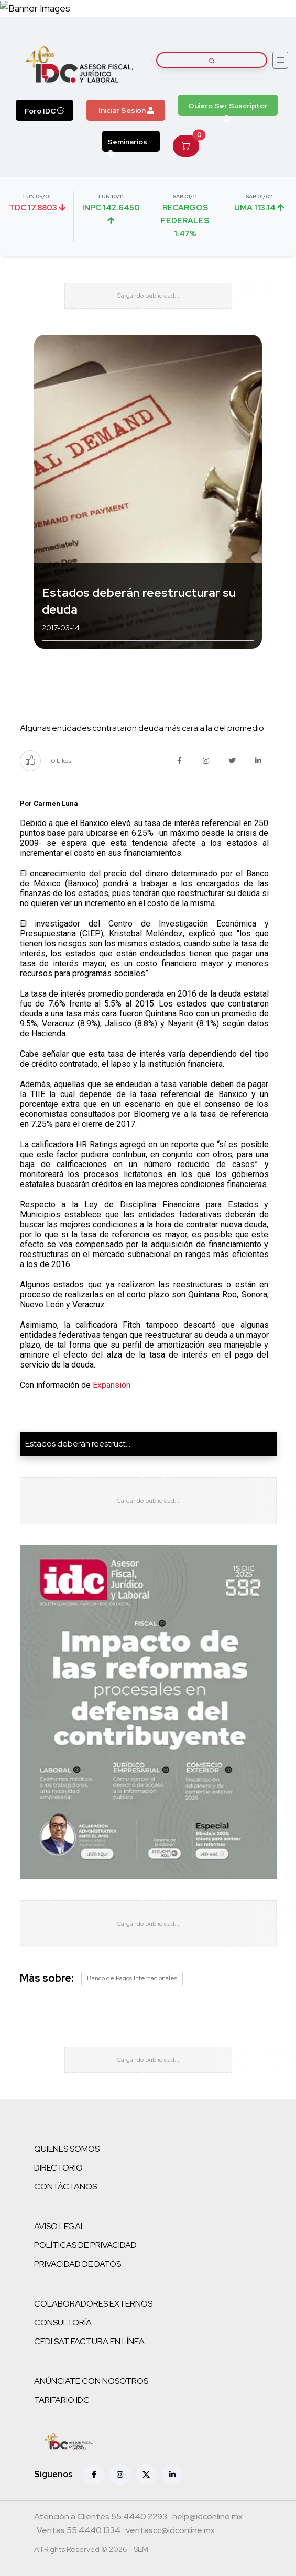 This screenshot has width=296, height=2576. Describe the element at coordinates (207, 2518) in the screenshot. I see `[Correo atención a clientes]` at that location.